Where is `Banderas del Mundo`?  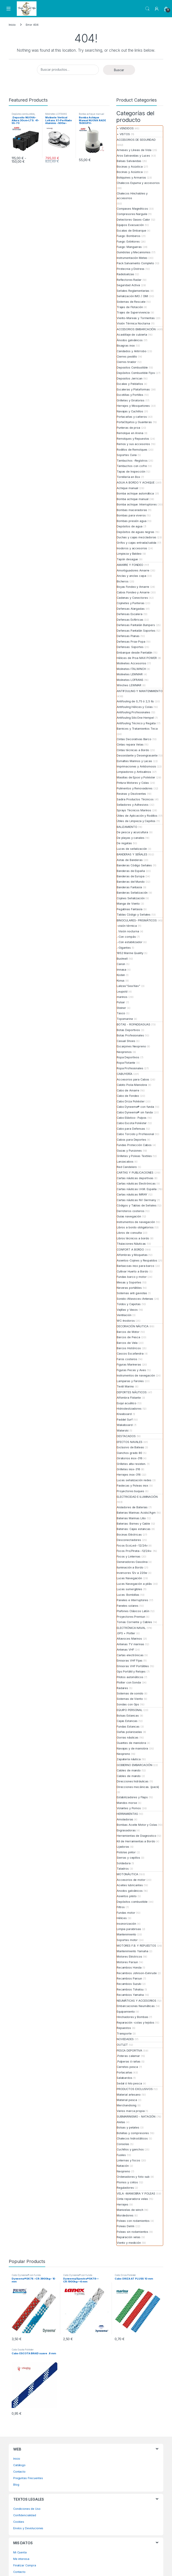
Banderas del Mundo is located at coordinates (131, 881).